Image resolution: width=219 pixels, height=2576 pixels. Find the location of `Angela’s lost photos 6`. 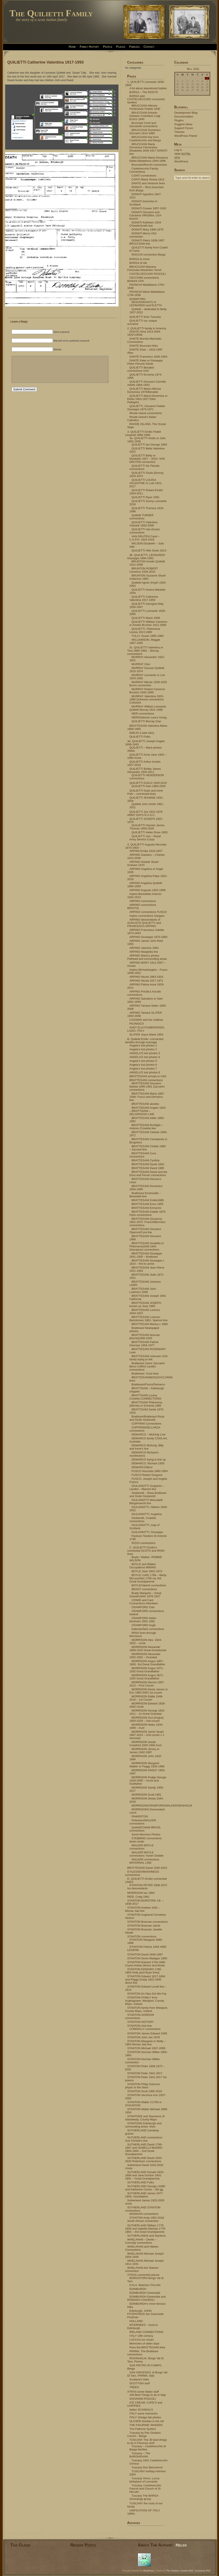

Angela’s lost photos 6 is located at coordinates (143, 1064).